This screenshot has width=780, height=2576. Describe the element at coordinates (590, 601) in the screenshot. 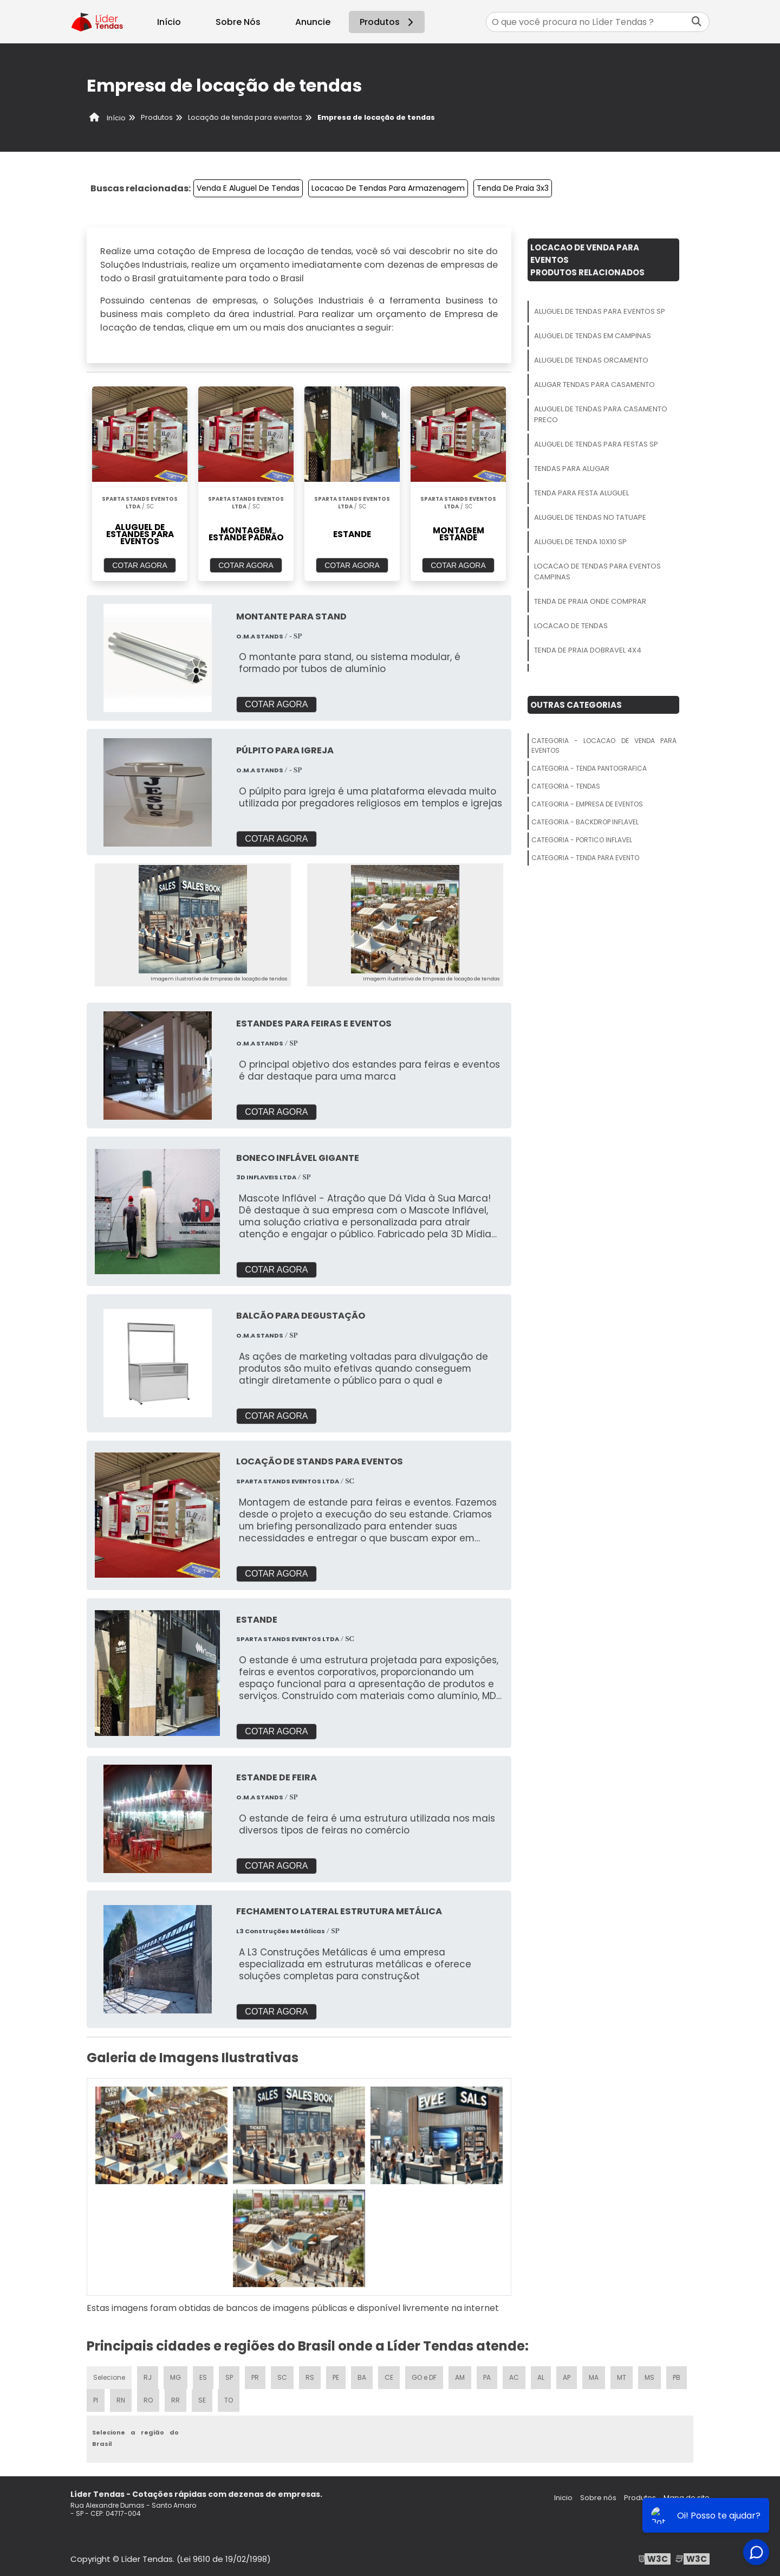

I see `Tenda De Praia Onde Comprar` at that location.